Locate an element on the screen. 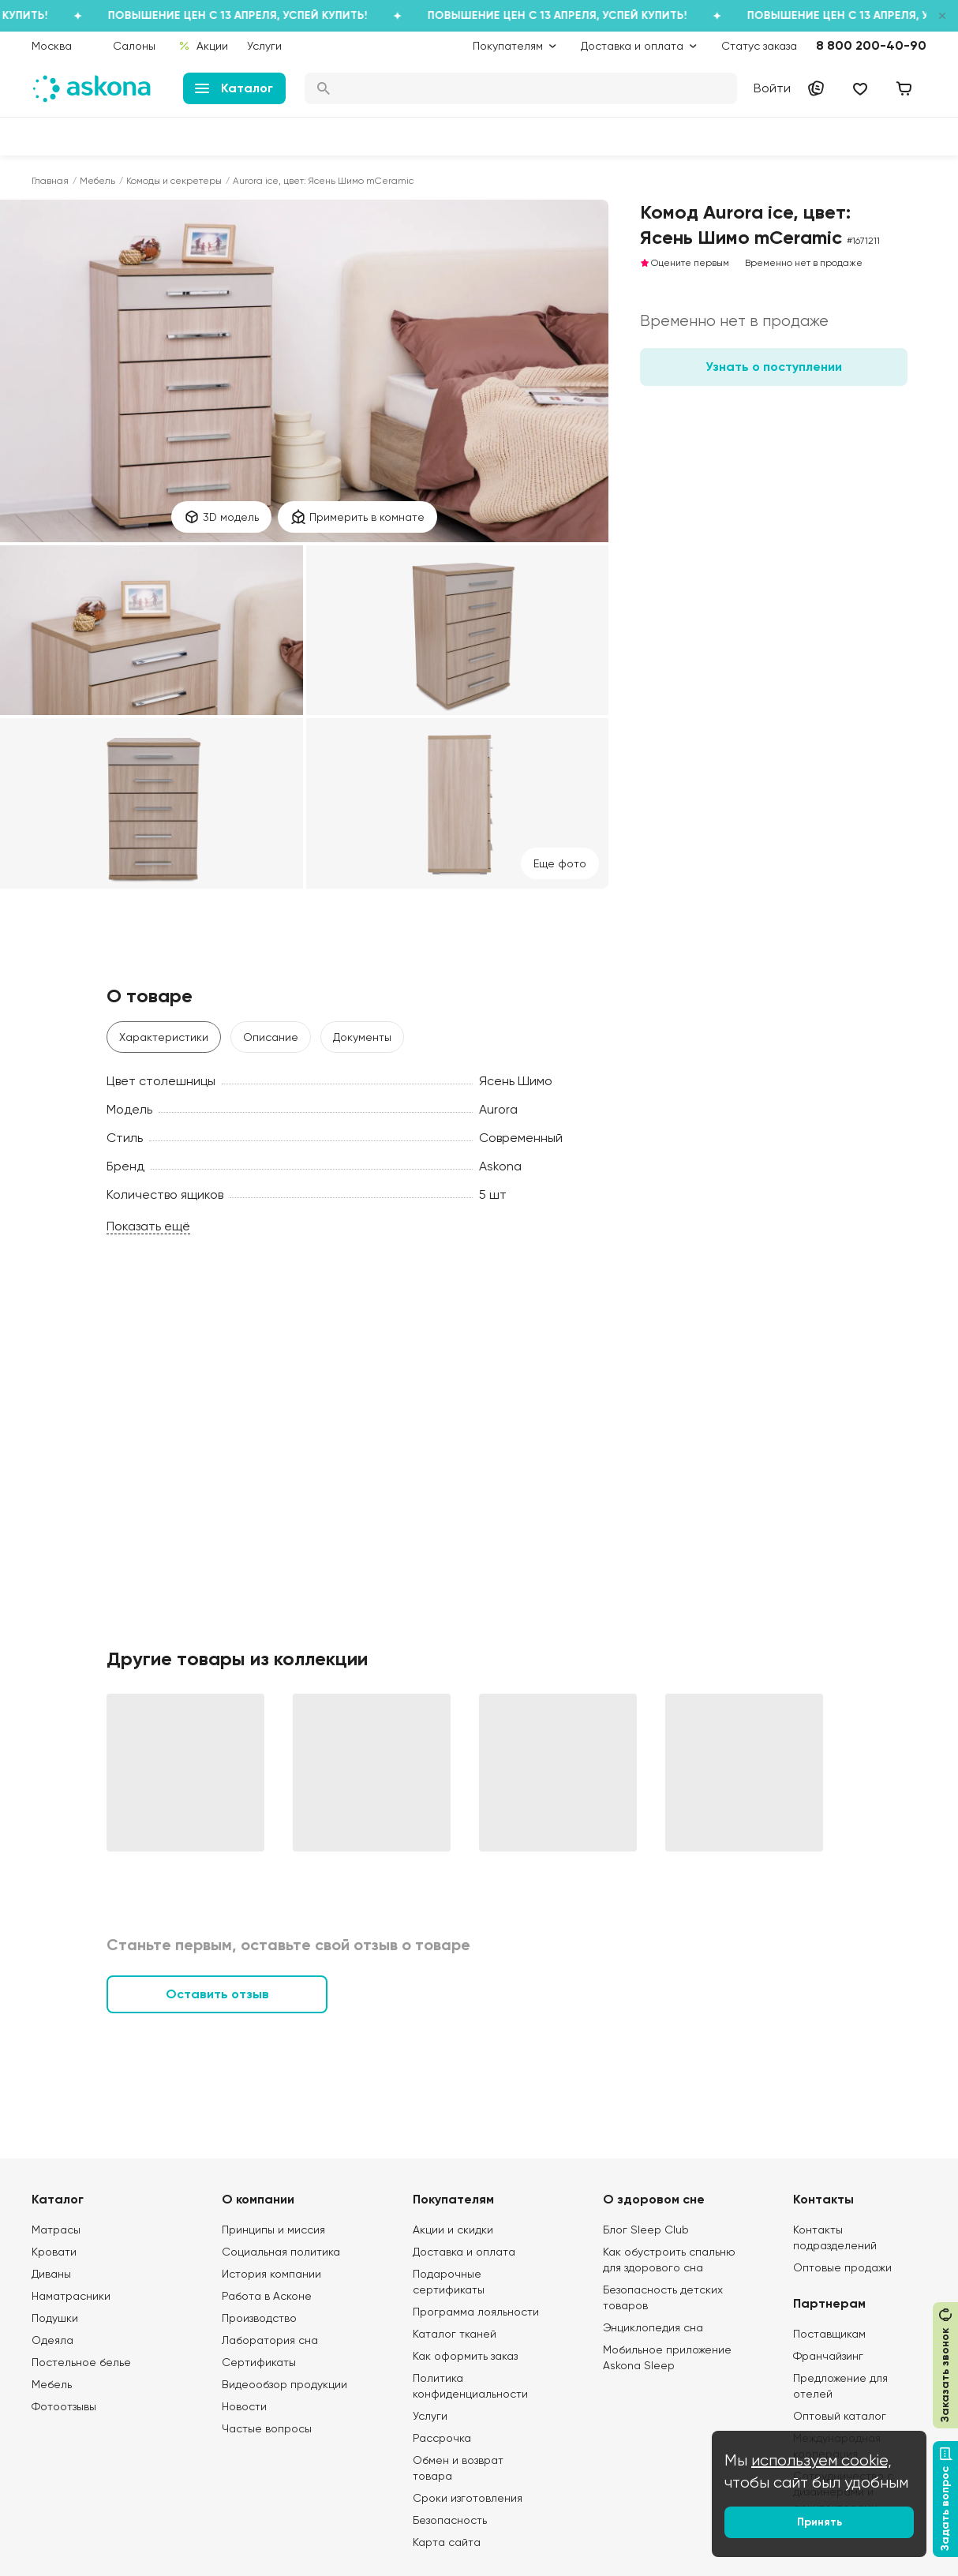  Как обустроить спальню для здорового сна is located at coordinates (669, 2259).